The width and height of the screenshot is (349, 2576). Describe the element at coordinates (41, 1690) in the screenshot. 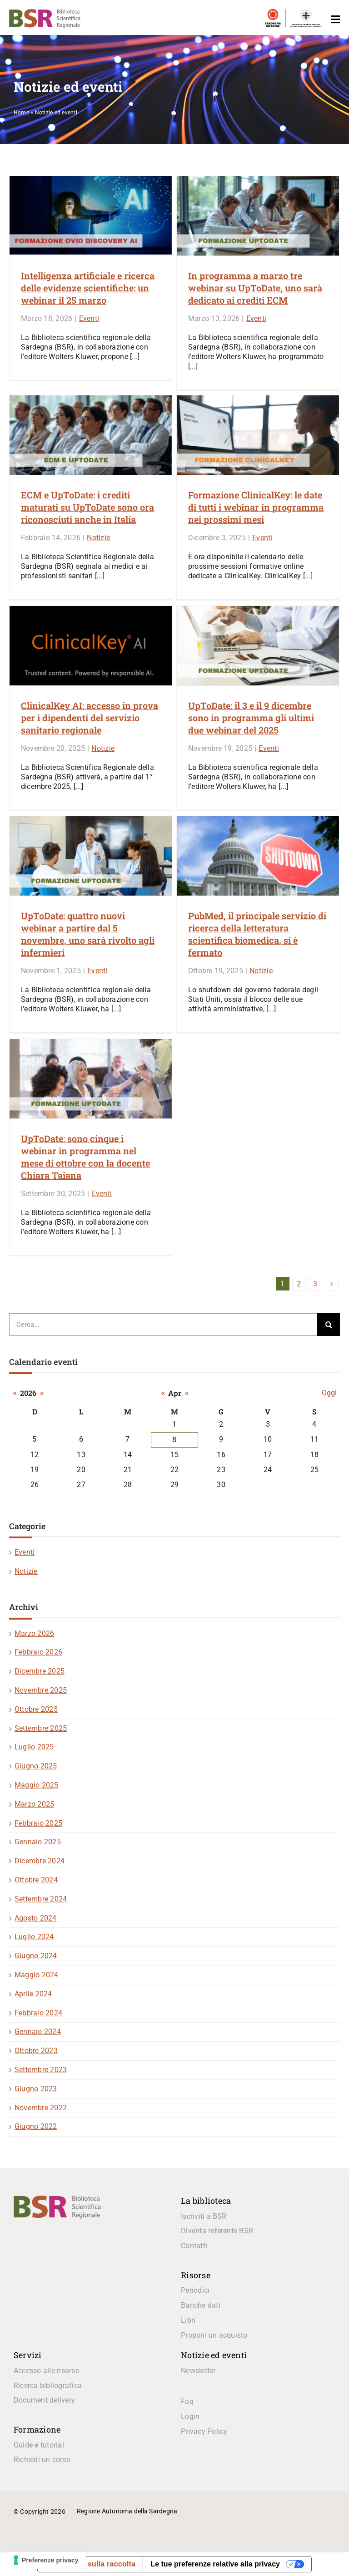

I see `Novembre 2025` at that location.